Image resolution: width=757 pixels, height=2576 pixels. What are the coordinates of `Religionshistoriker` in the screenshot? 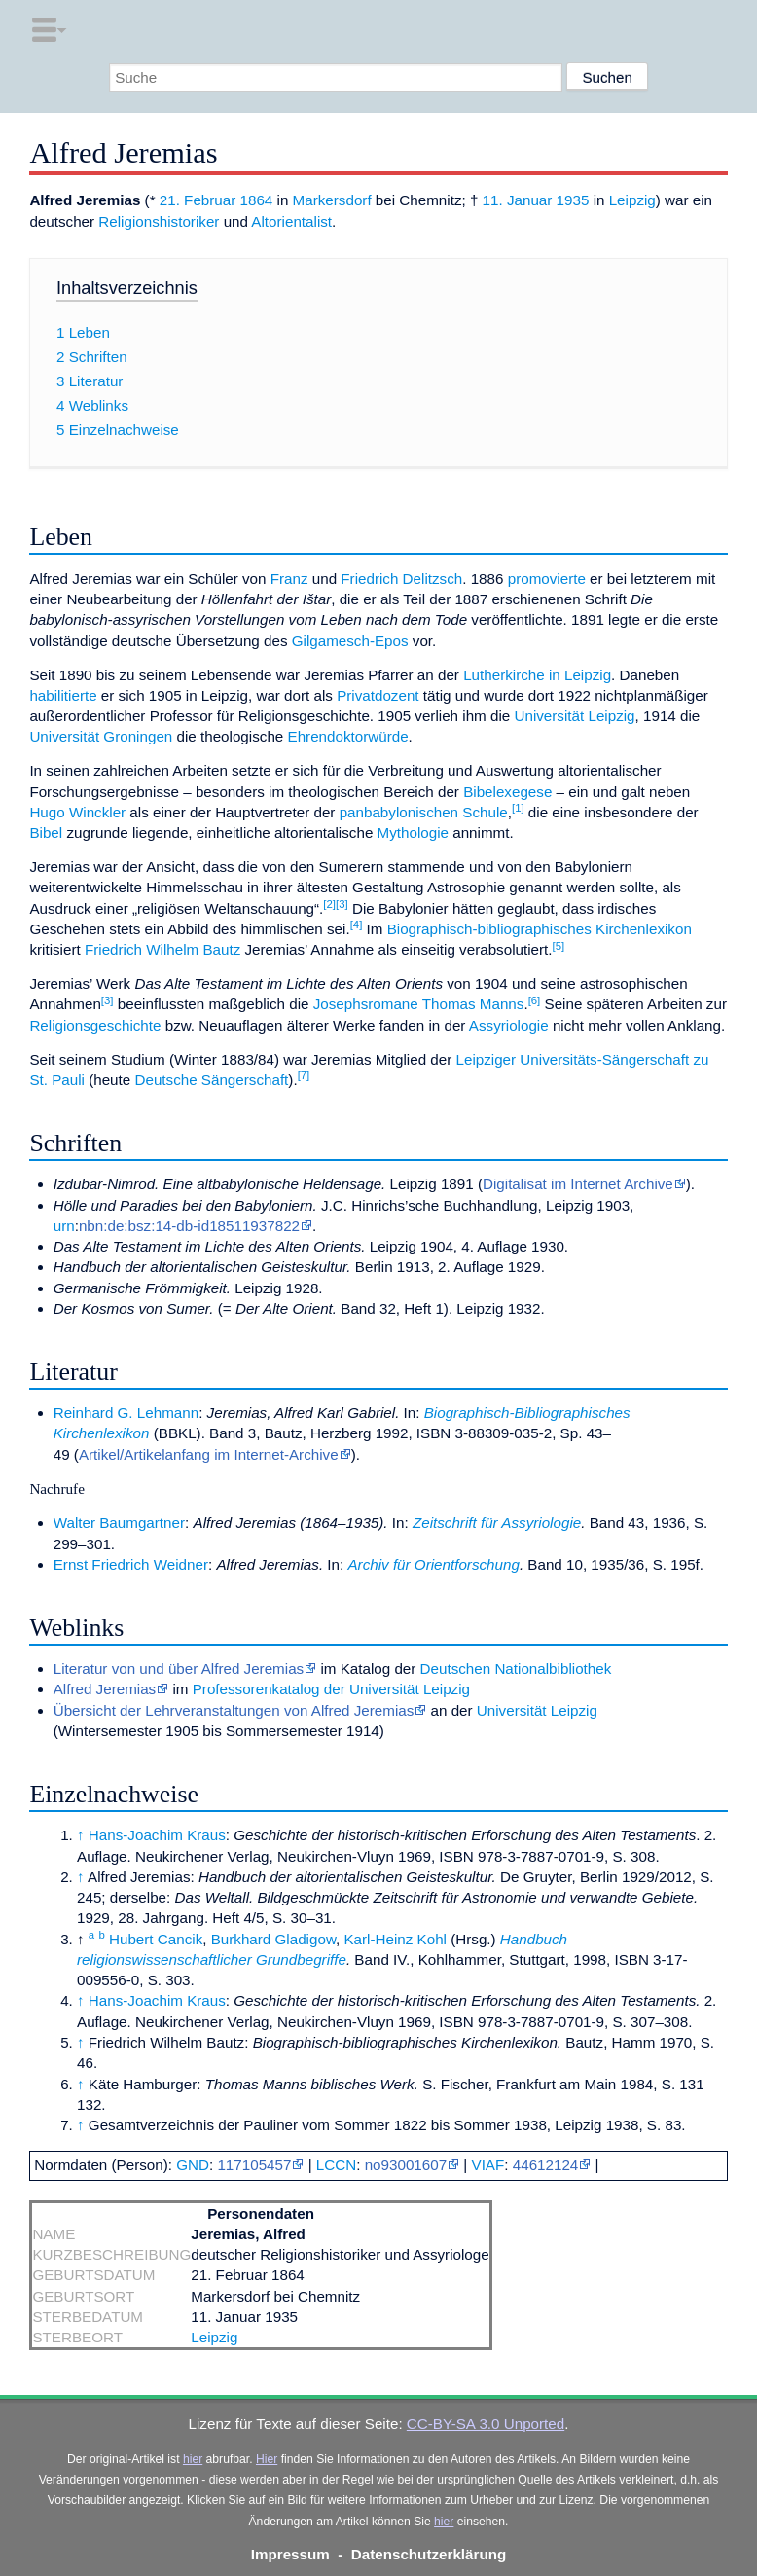 It's located at (158, 221).